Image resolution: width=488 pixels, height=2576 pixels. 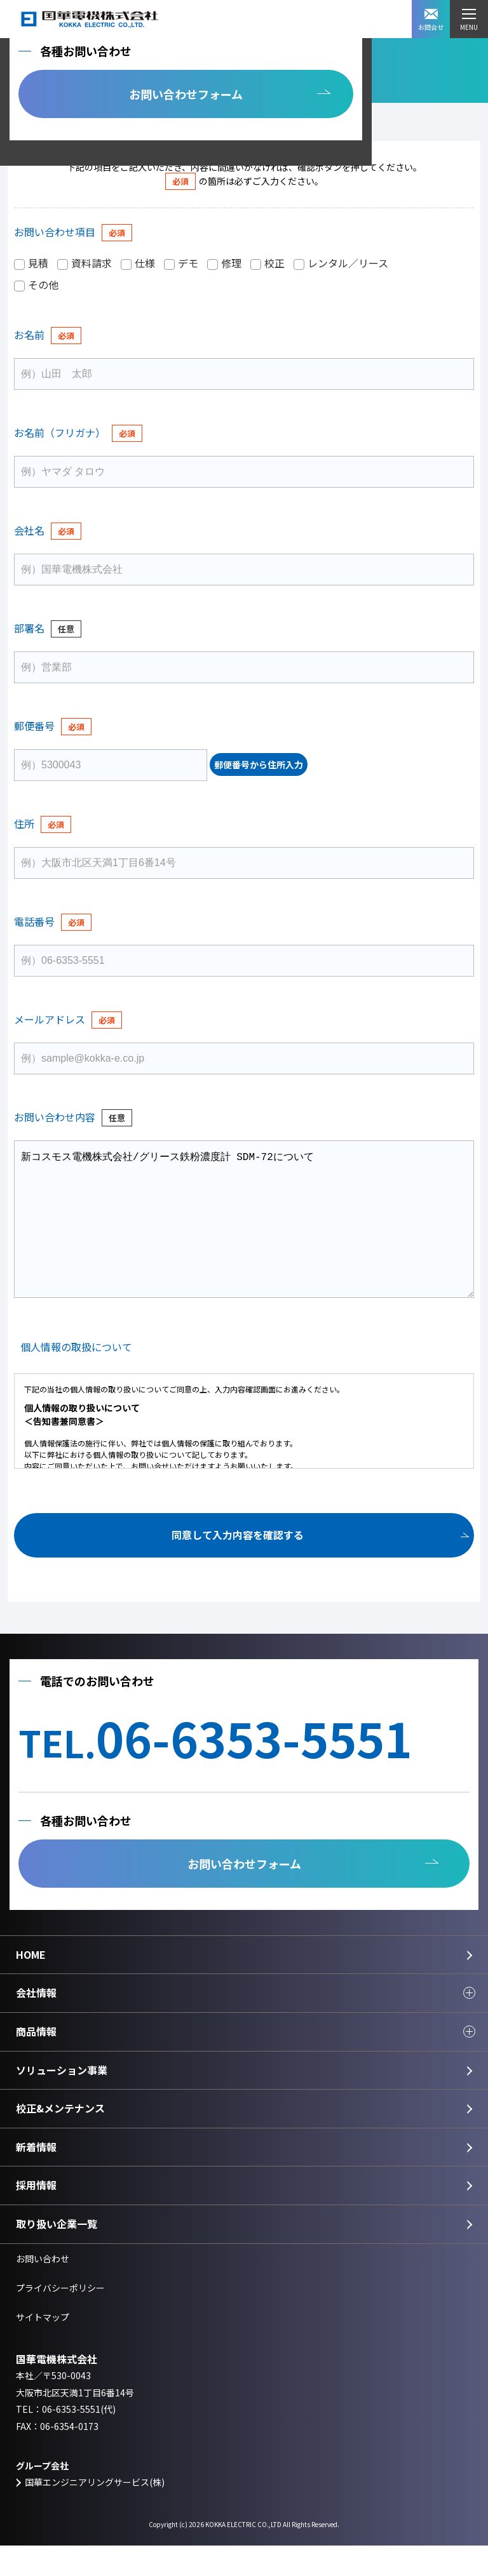 I want to click on 新着情報, so click(x=36, y=2177).